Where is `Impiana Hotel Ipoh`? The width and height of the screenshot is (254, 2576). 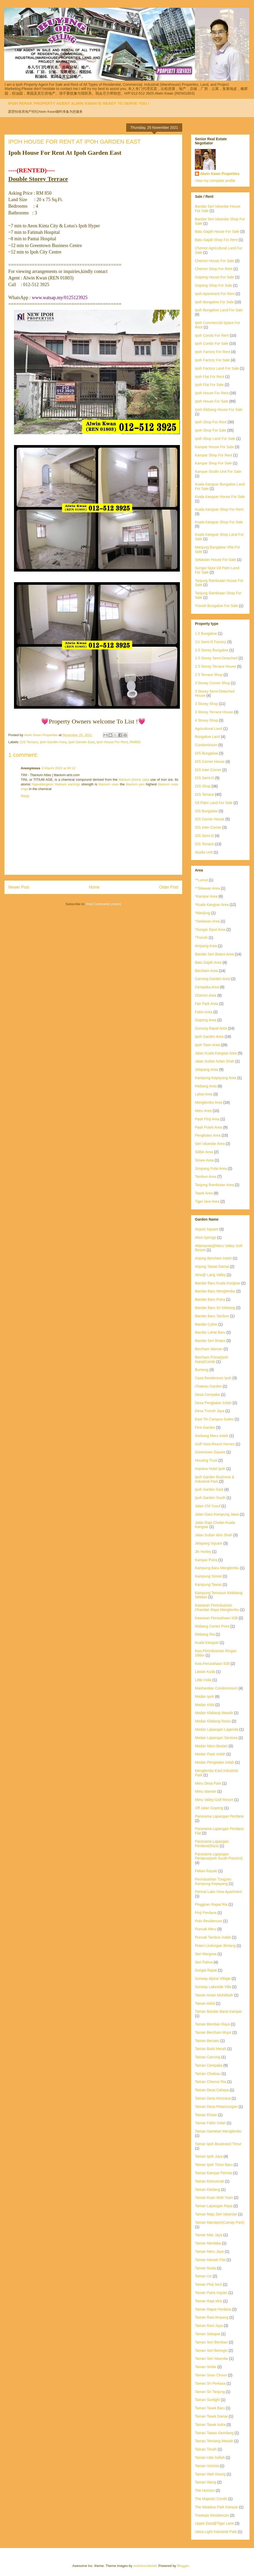 Impiana Hotel Ipoh is located at coordinates (210, 1469).